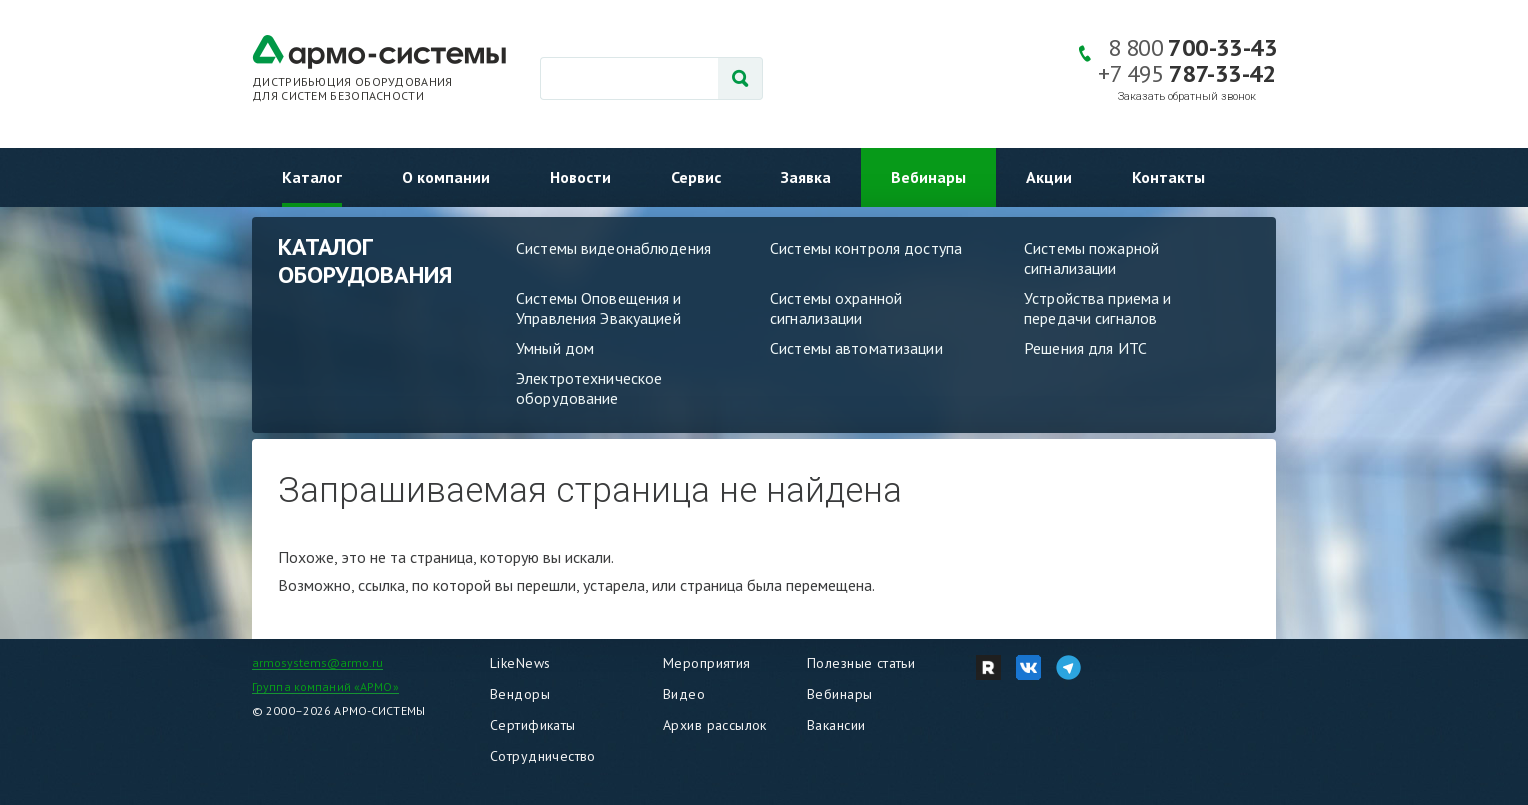 The width and height of the screenshot is (1528, 805). I want to click on Группа компаний «АРМО», so click(325, 686).